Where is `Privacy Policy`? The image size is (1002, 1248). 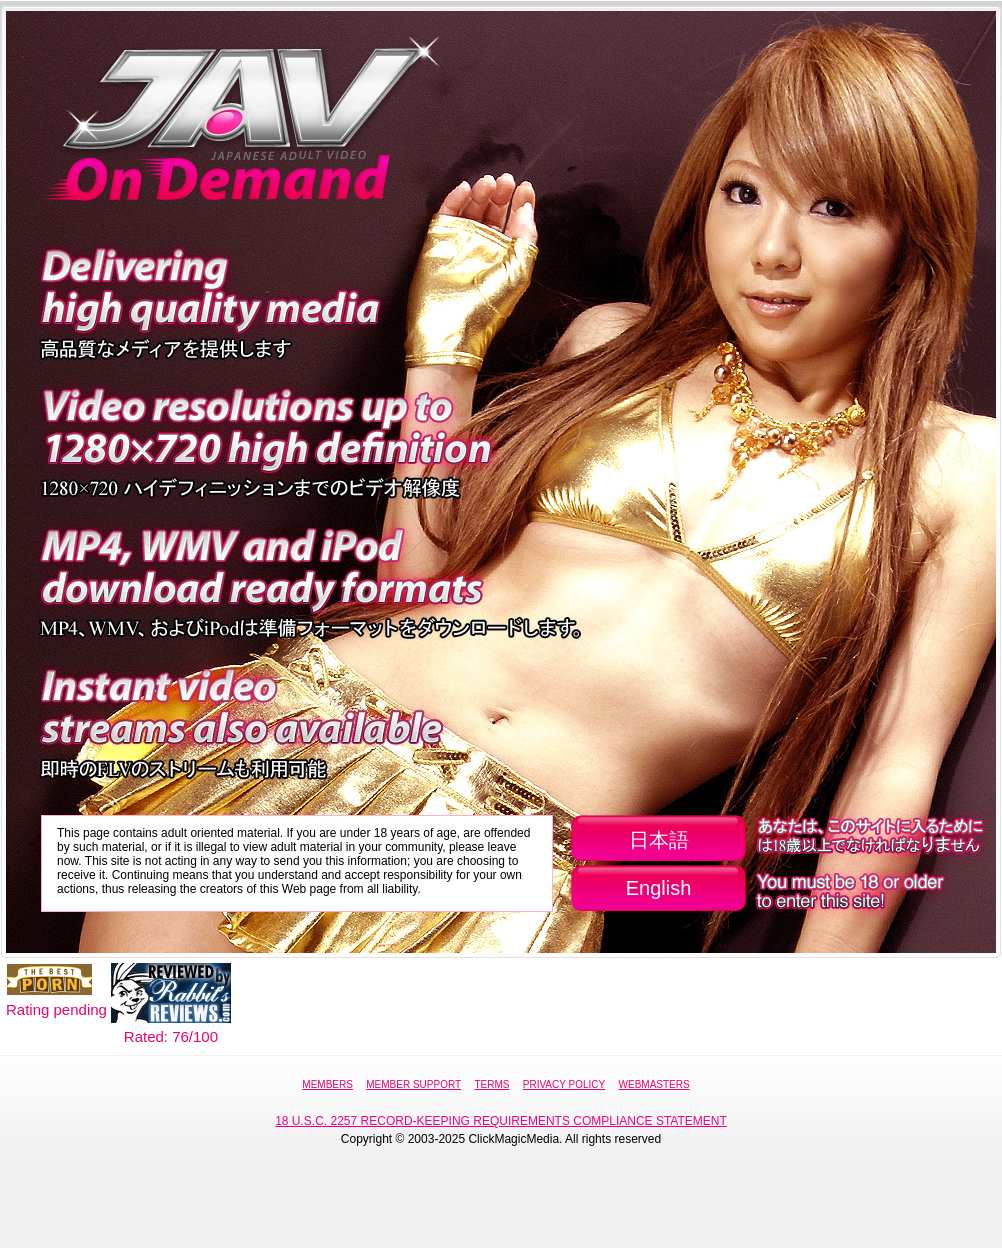
Privacy Policy is located at coordinates (564, 1084).